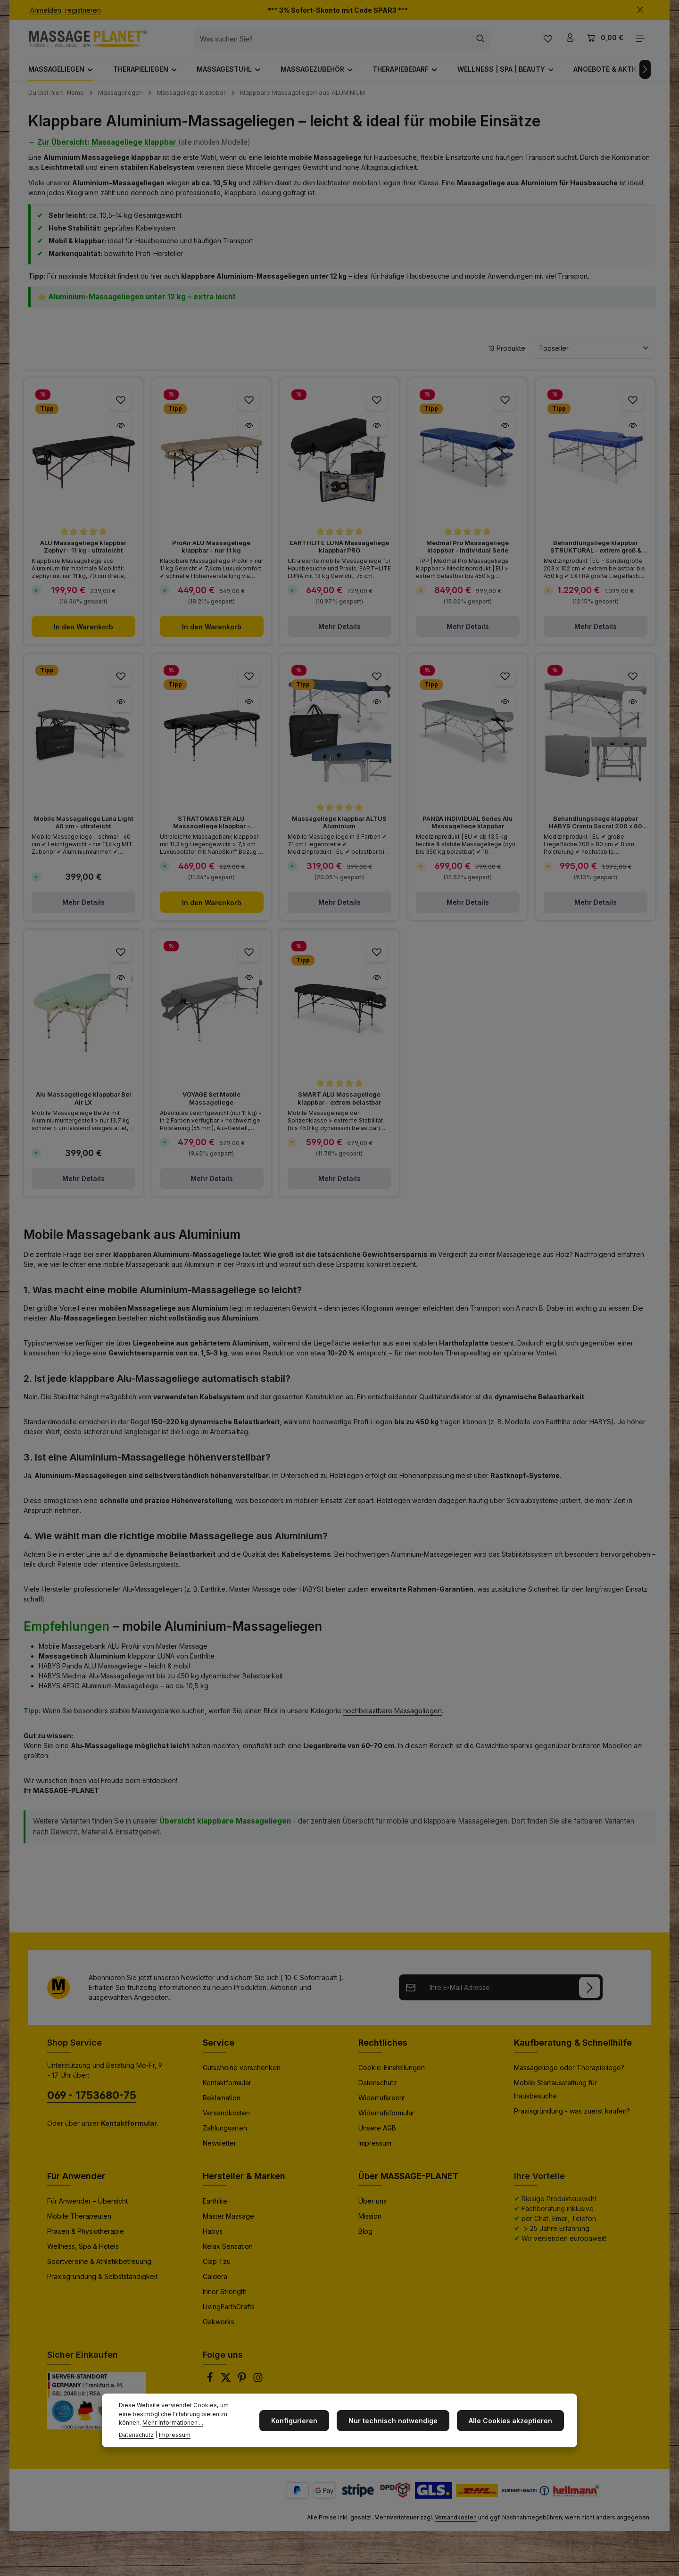 This screenshot has height=2576, width=679. I want to click on [Anmelden], so click(589, 1995).